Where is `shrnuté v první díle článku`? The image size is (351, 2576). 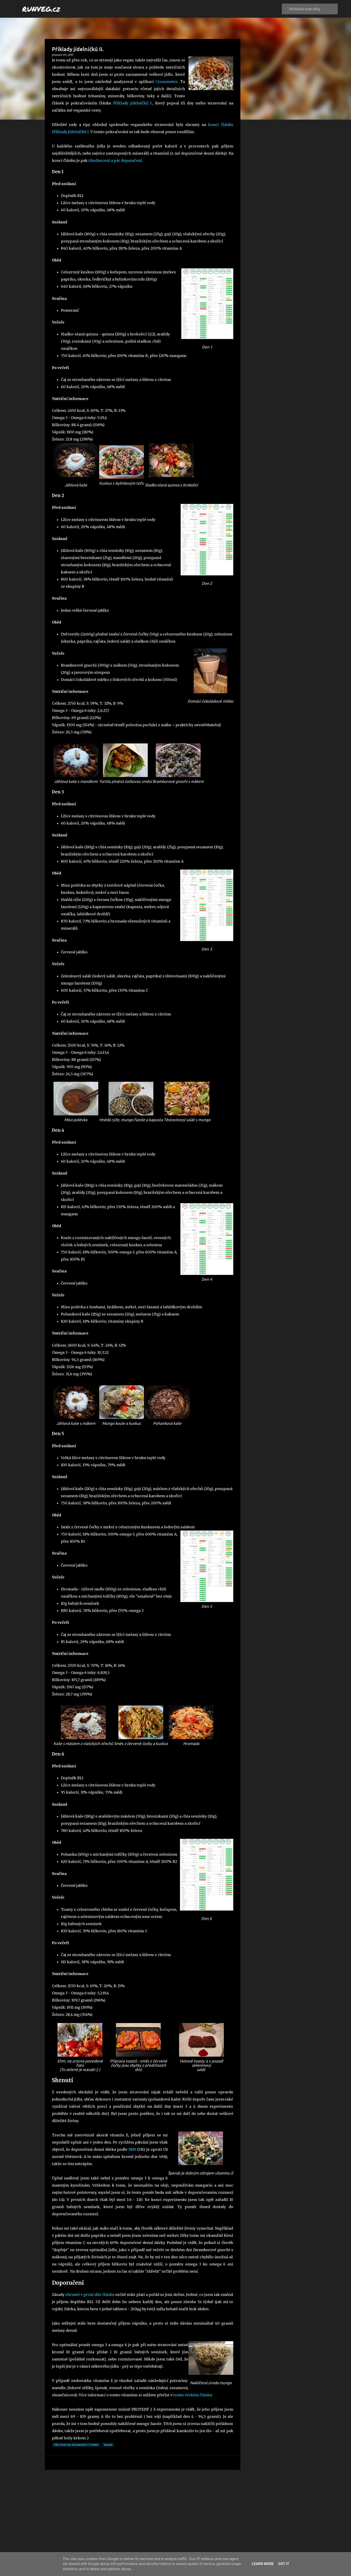
shrnuté v první díle článku is located at coordinates (90, 2294).